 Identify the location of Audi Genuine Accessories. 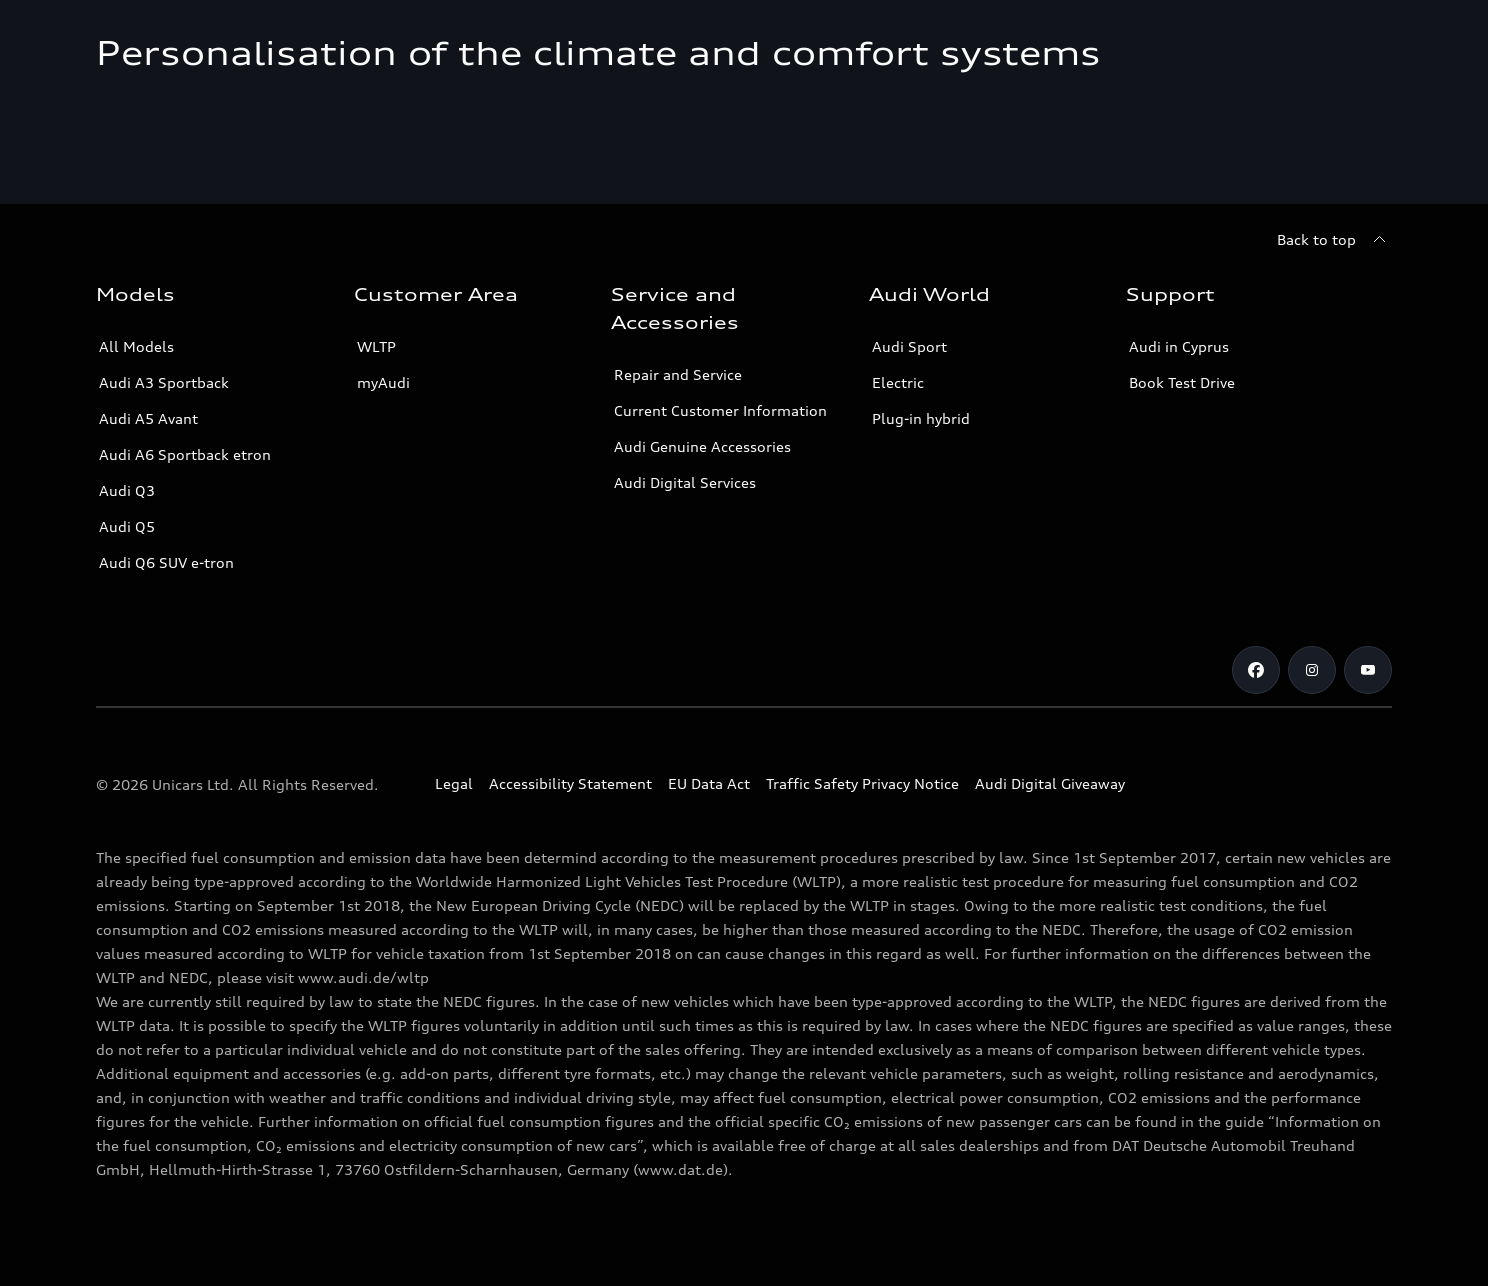
(702, 446).